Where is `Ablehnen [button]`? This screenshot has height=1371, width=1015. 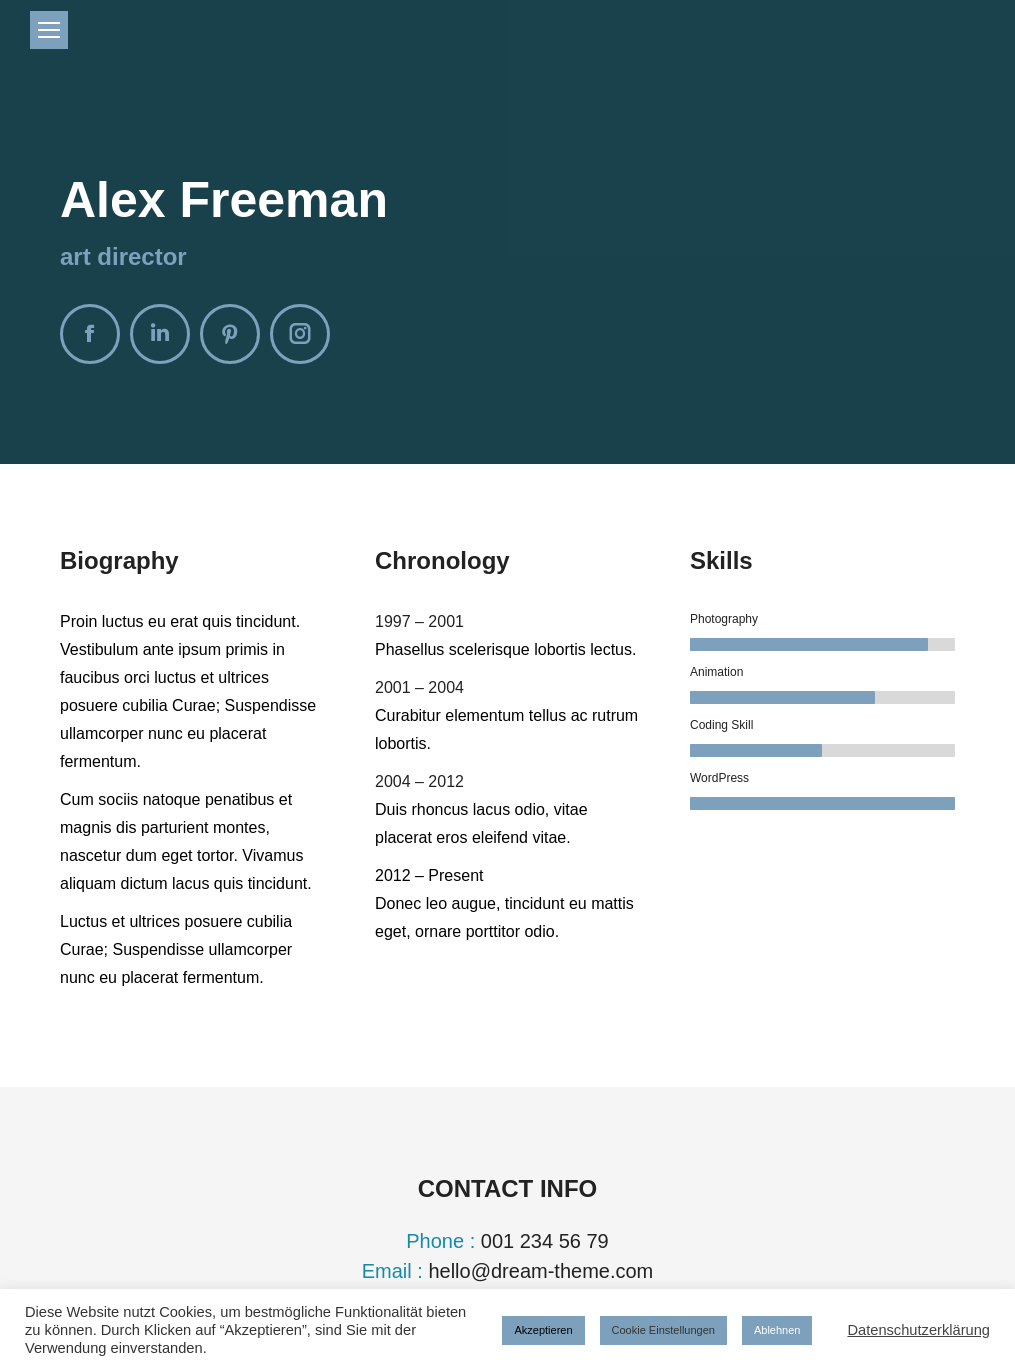 Ablehnen [button] is located at coordinates (777, 1330).